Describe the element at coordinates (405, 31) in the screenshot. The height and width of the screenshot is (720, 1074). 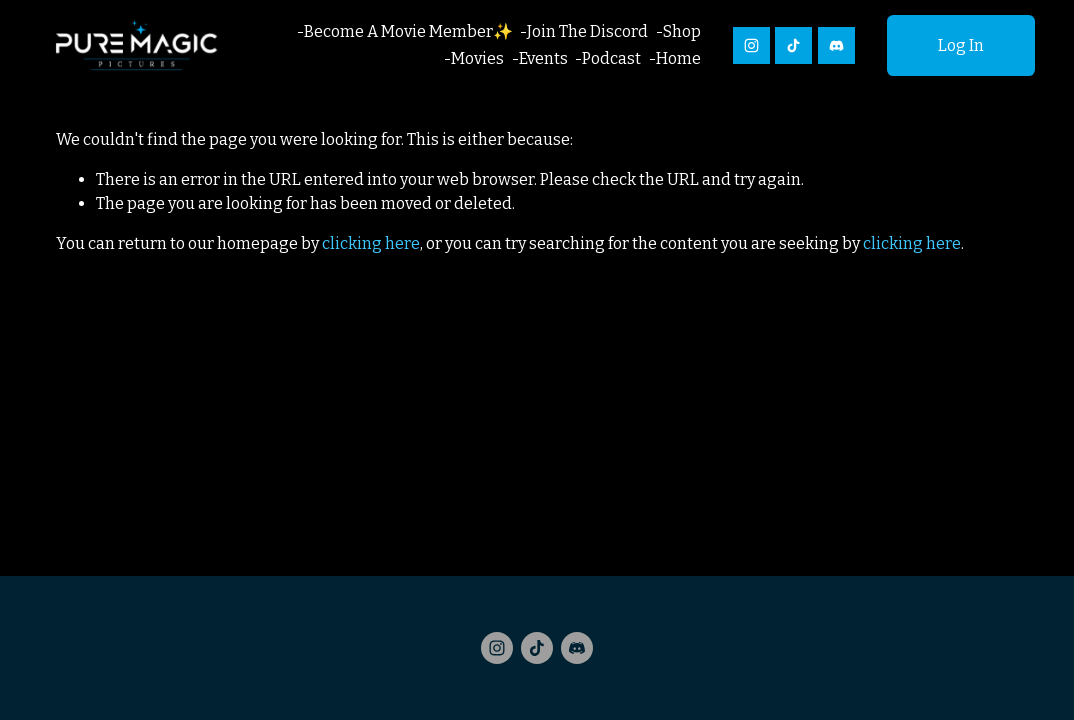
I see `-Become A Movie Member✨` at that location.